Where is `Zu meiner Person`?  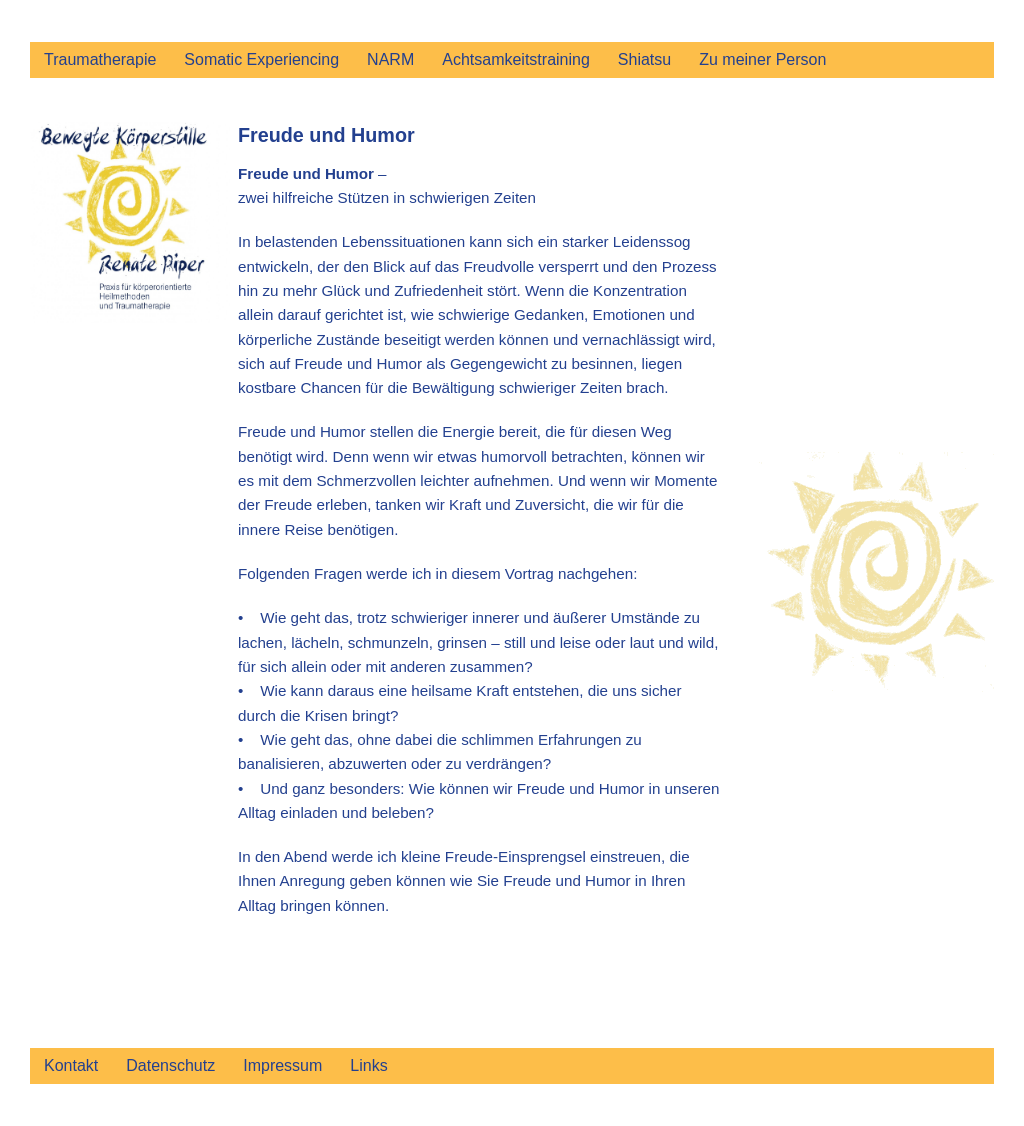
Zu meiner Person is located at coordinates (762, 59).